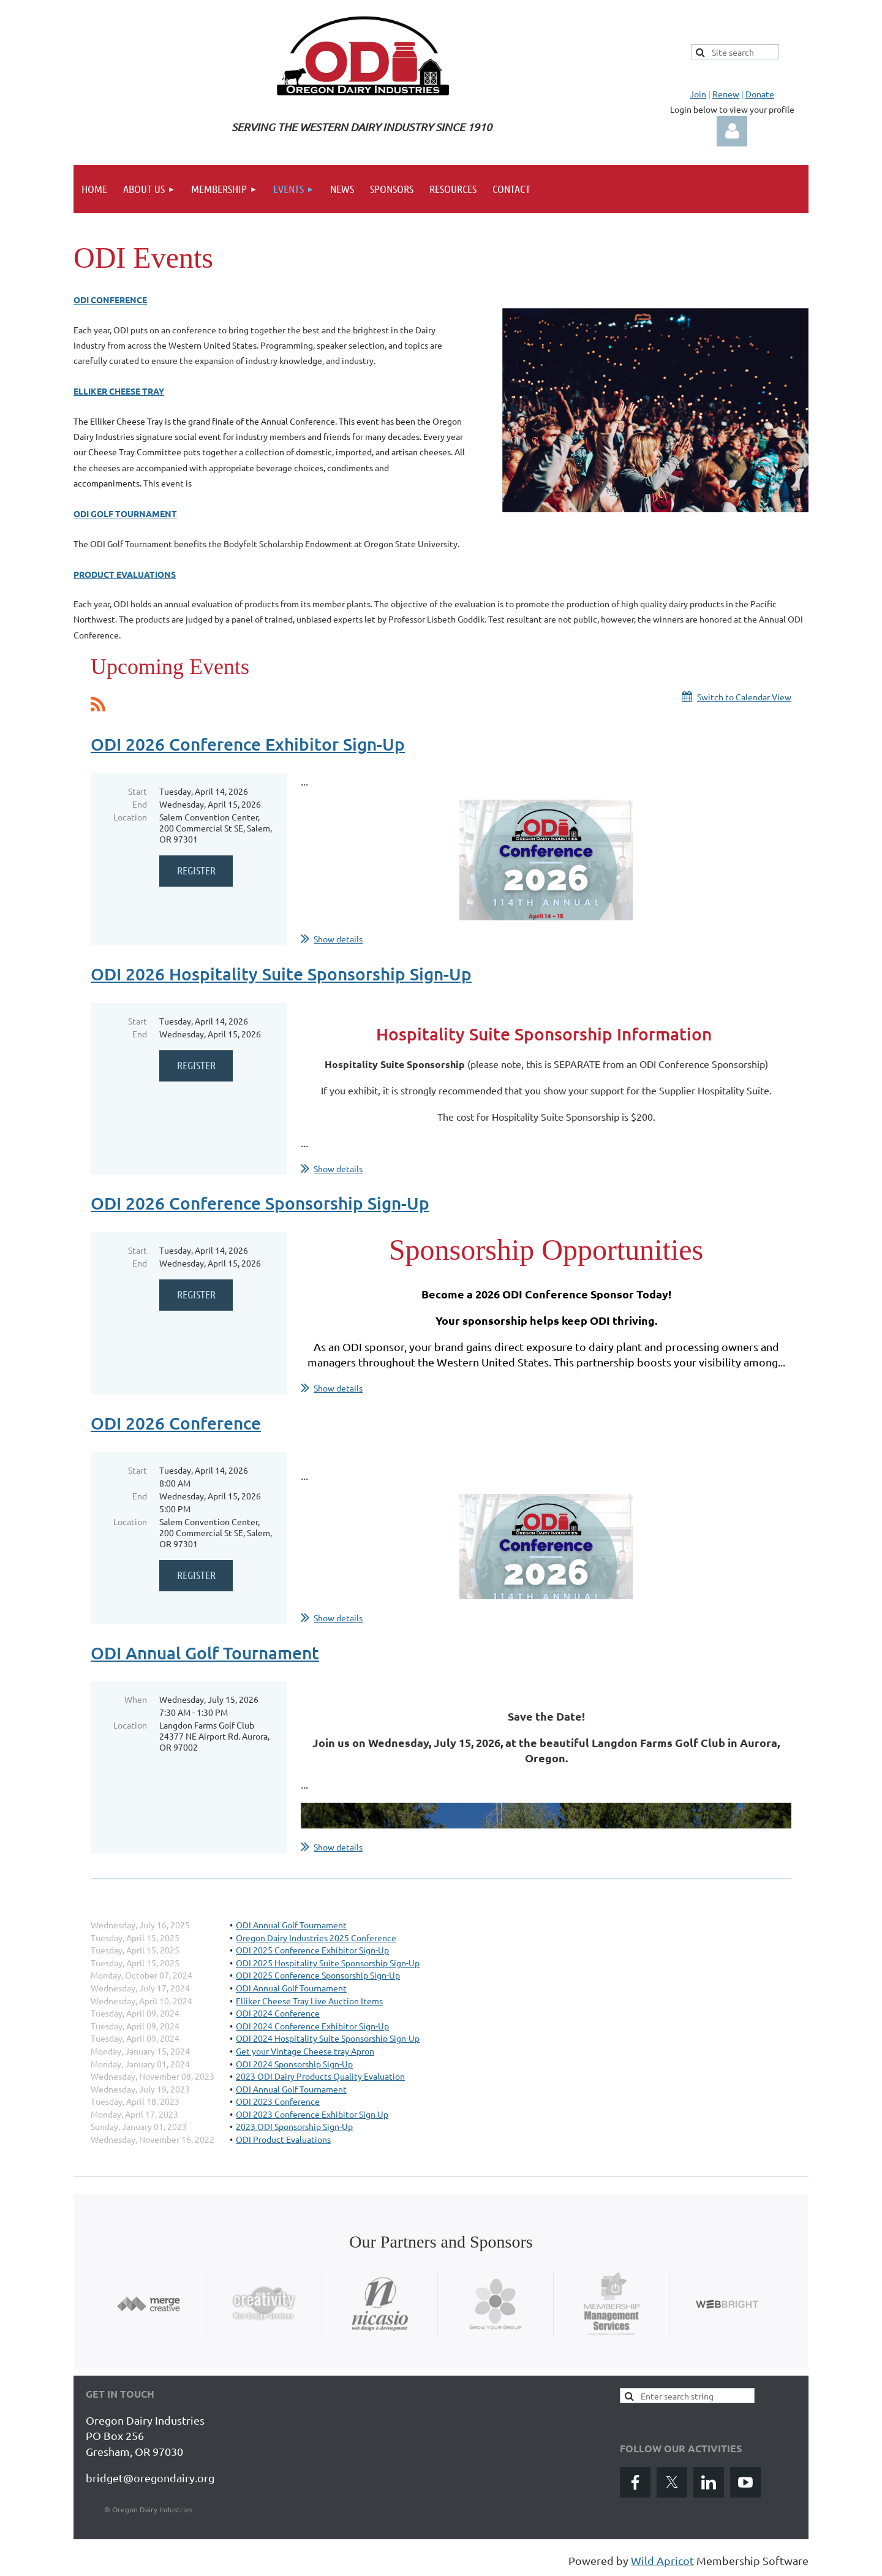 This screenshot has width=882, height=2576. What do you see at coordinates (305, 2050) in the screenshot?
I see `Get your Vintage Cheese tray Apron` at bounding box center [305, 2050].